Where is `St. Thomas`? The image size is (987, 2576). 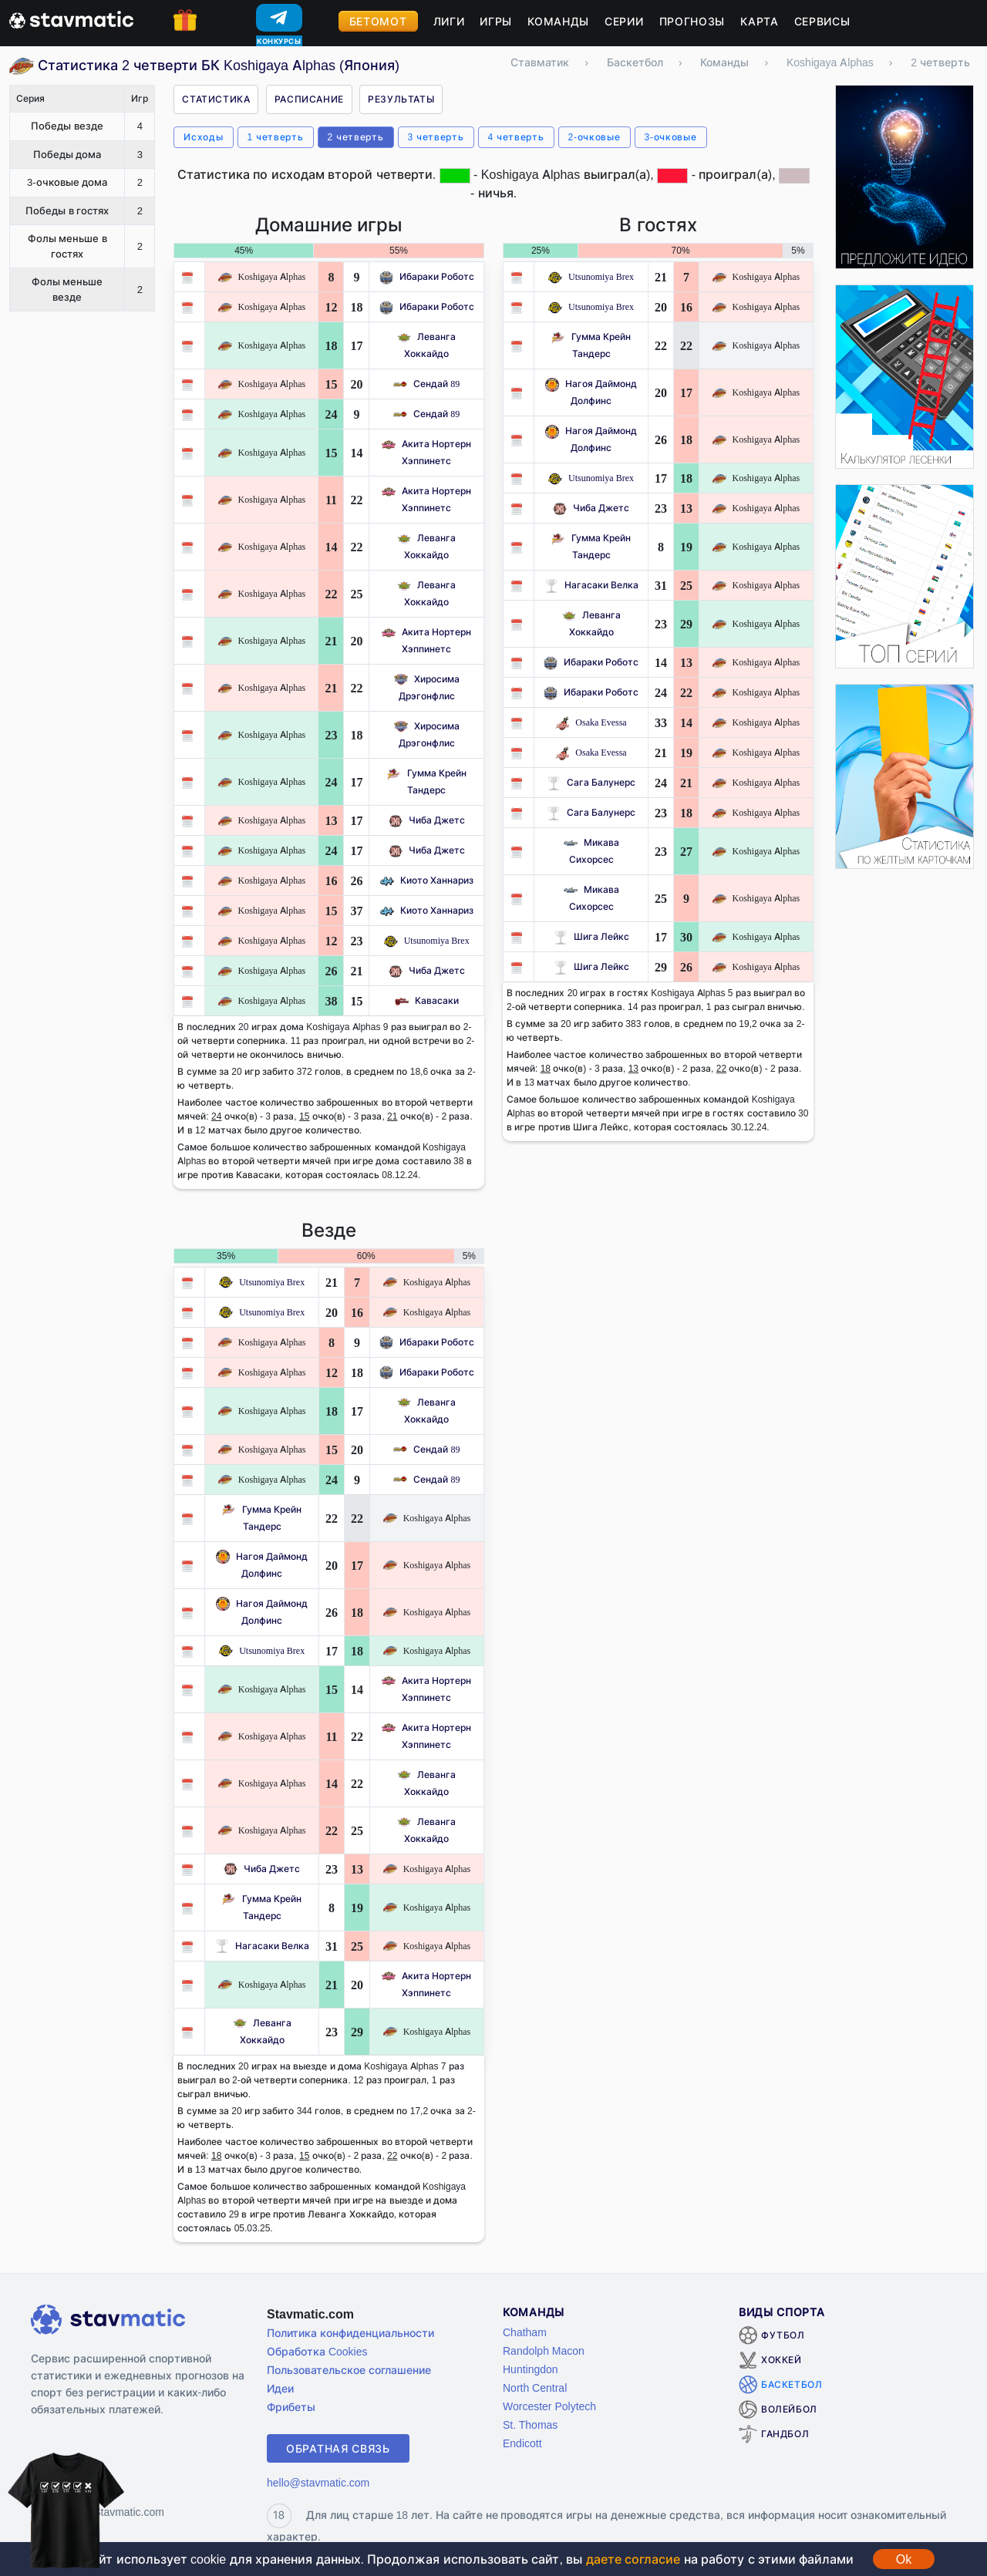 St. Thomas is located at coordinates (530, 2424).